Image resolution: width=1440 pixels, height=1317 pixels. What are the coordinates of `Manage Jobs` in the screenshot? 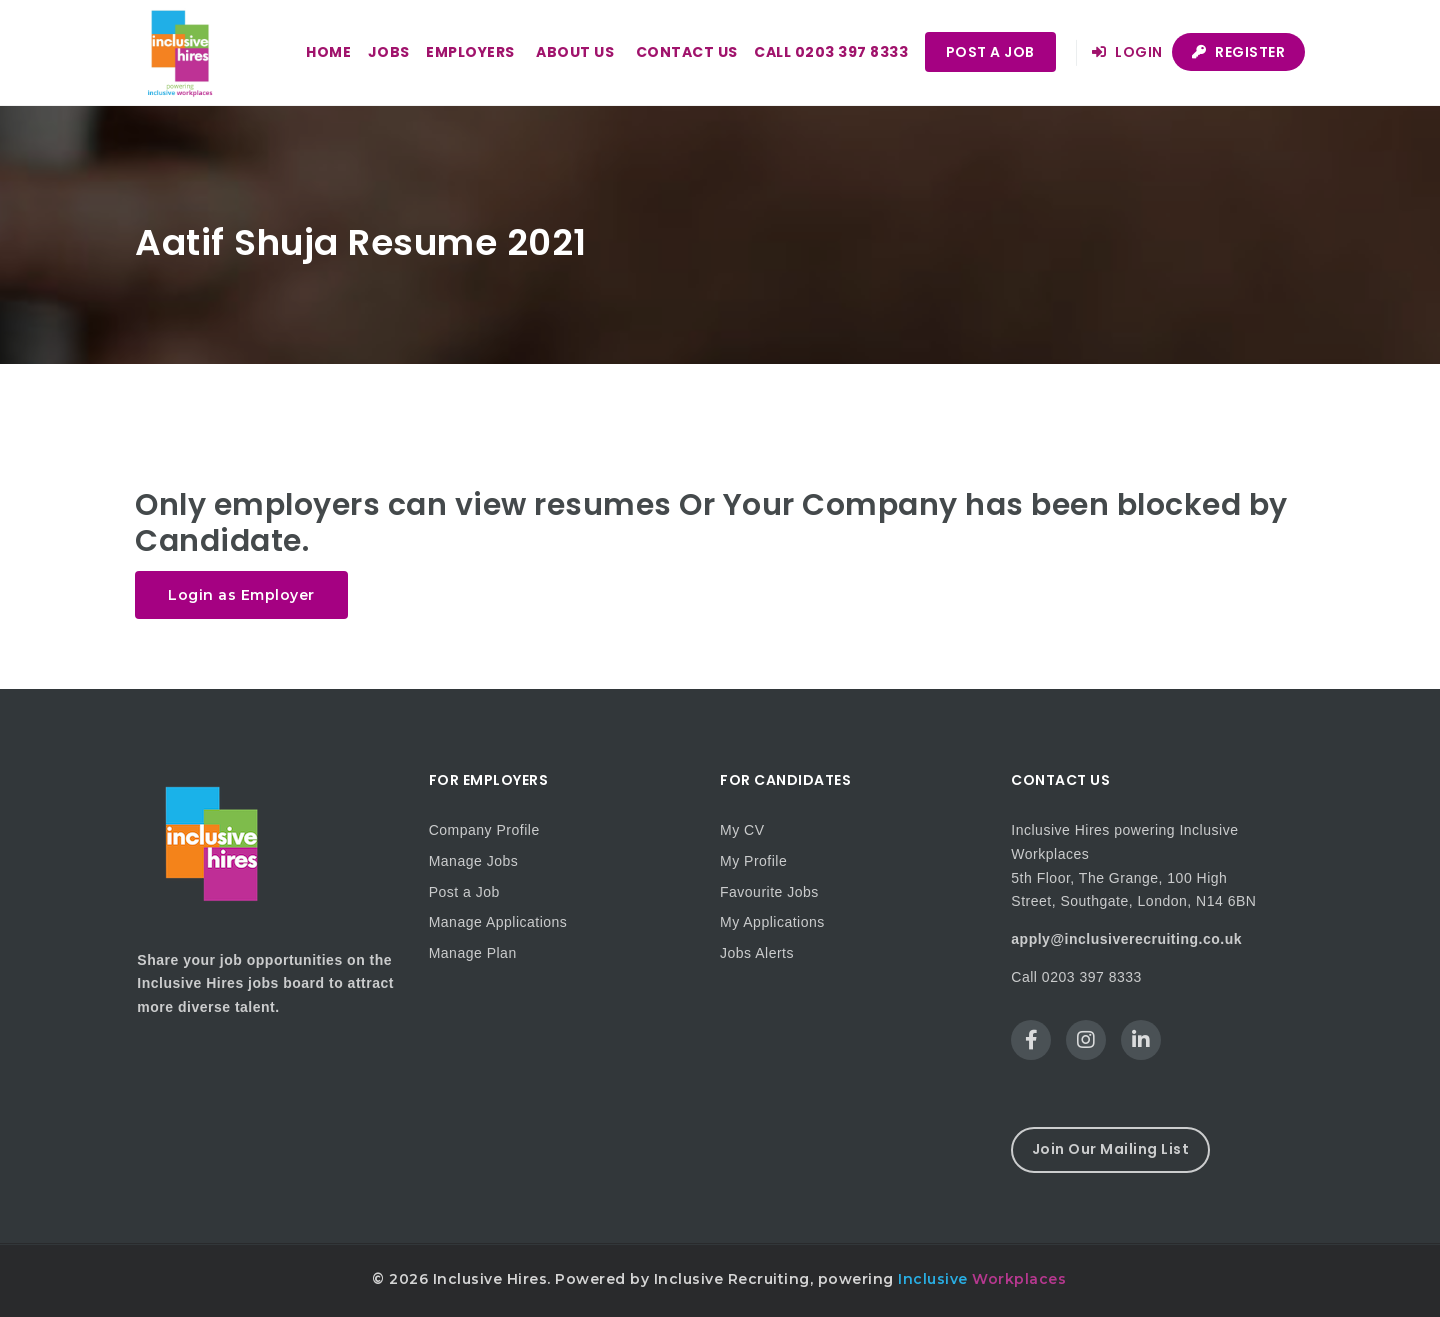 It's located at (474, 861).